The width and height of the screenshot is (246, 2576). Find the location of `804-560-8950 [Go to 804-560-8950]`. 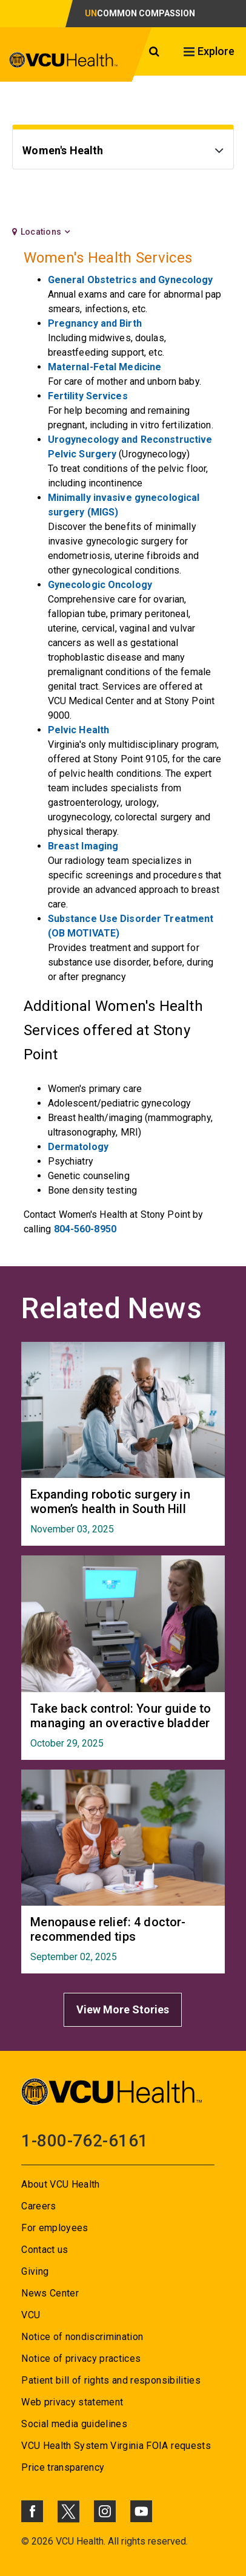

804-560-8950 [Go to 804-560-8950] is located at coordinates (85, 1229).